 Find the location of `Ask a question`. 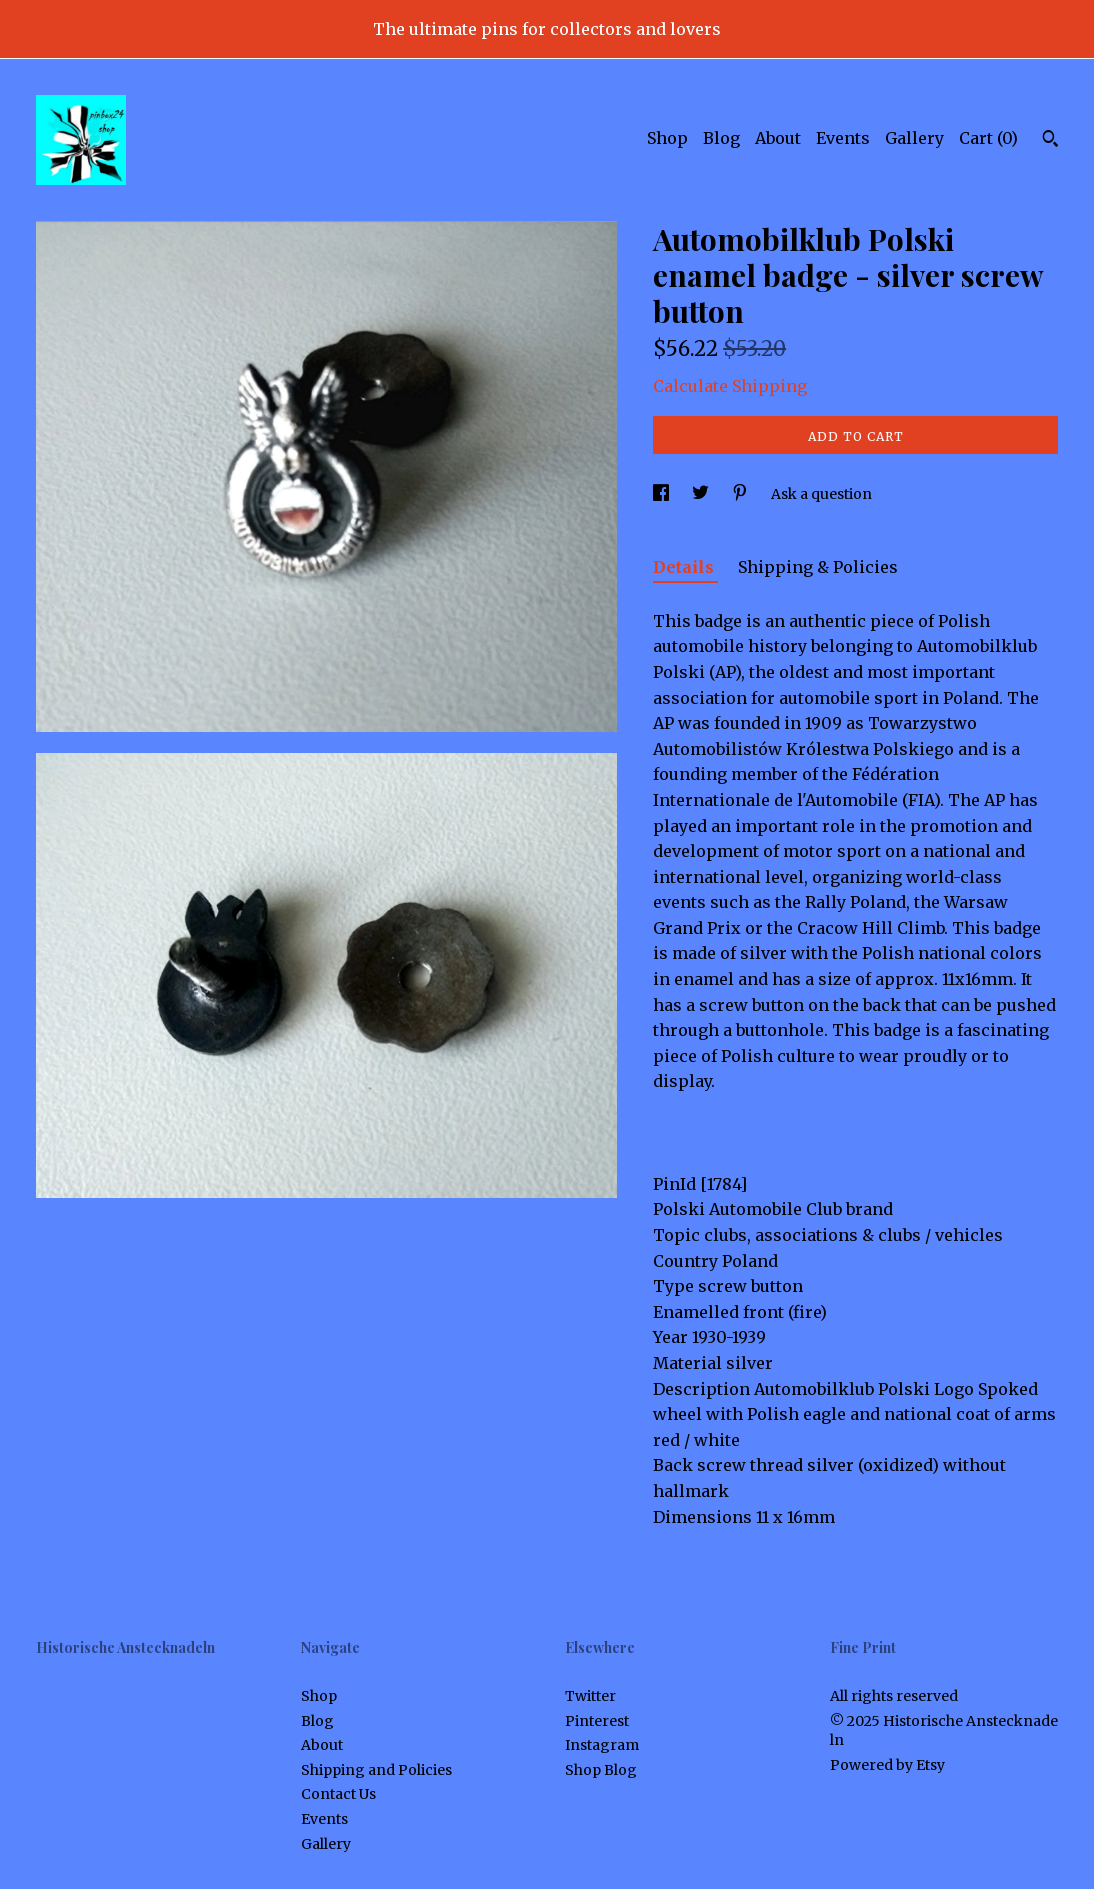

Ask a question is located at coordinates (821, 494).